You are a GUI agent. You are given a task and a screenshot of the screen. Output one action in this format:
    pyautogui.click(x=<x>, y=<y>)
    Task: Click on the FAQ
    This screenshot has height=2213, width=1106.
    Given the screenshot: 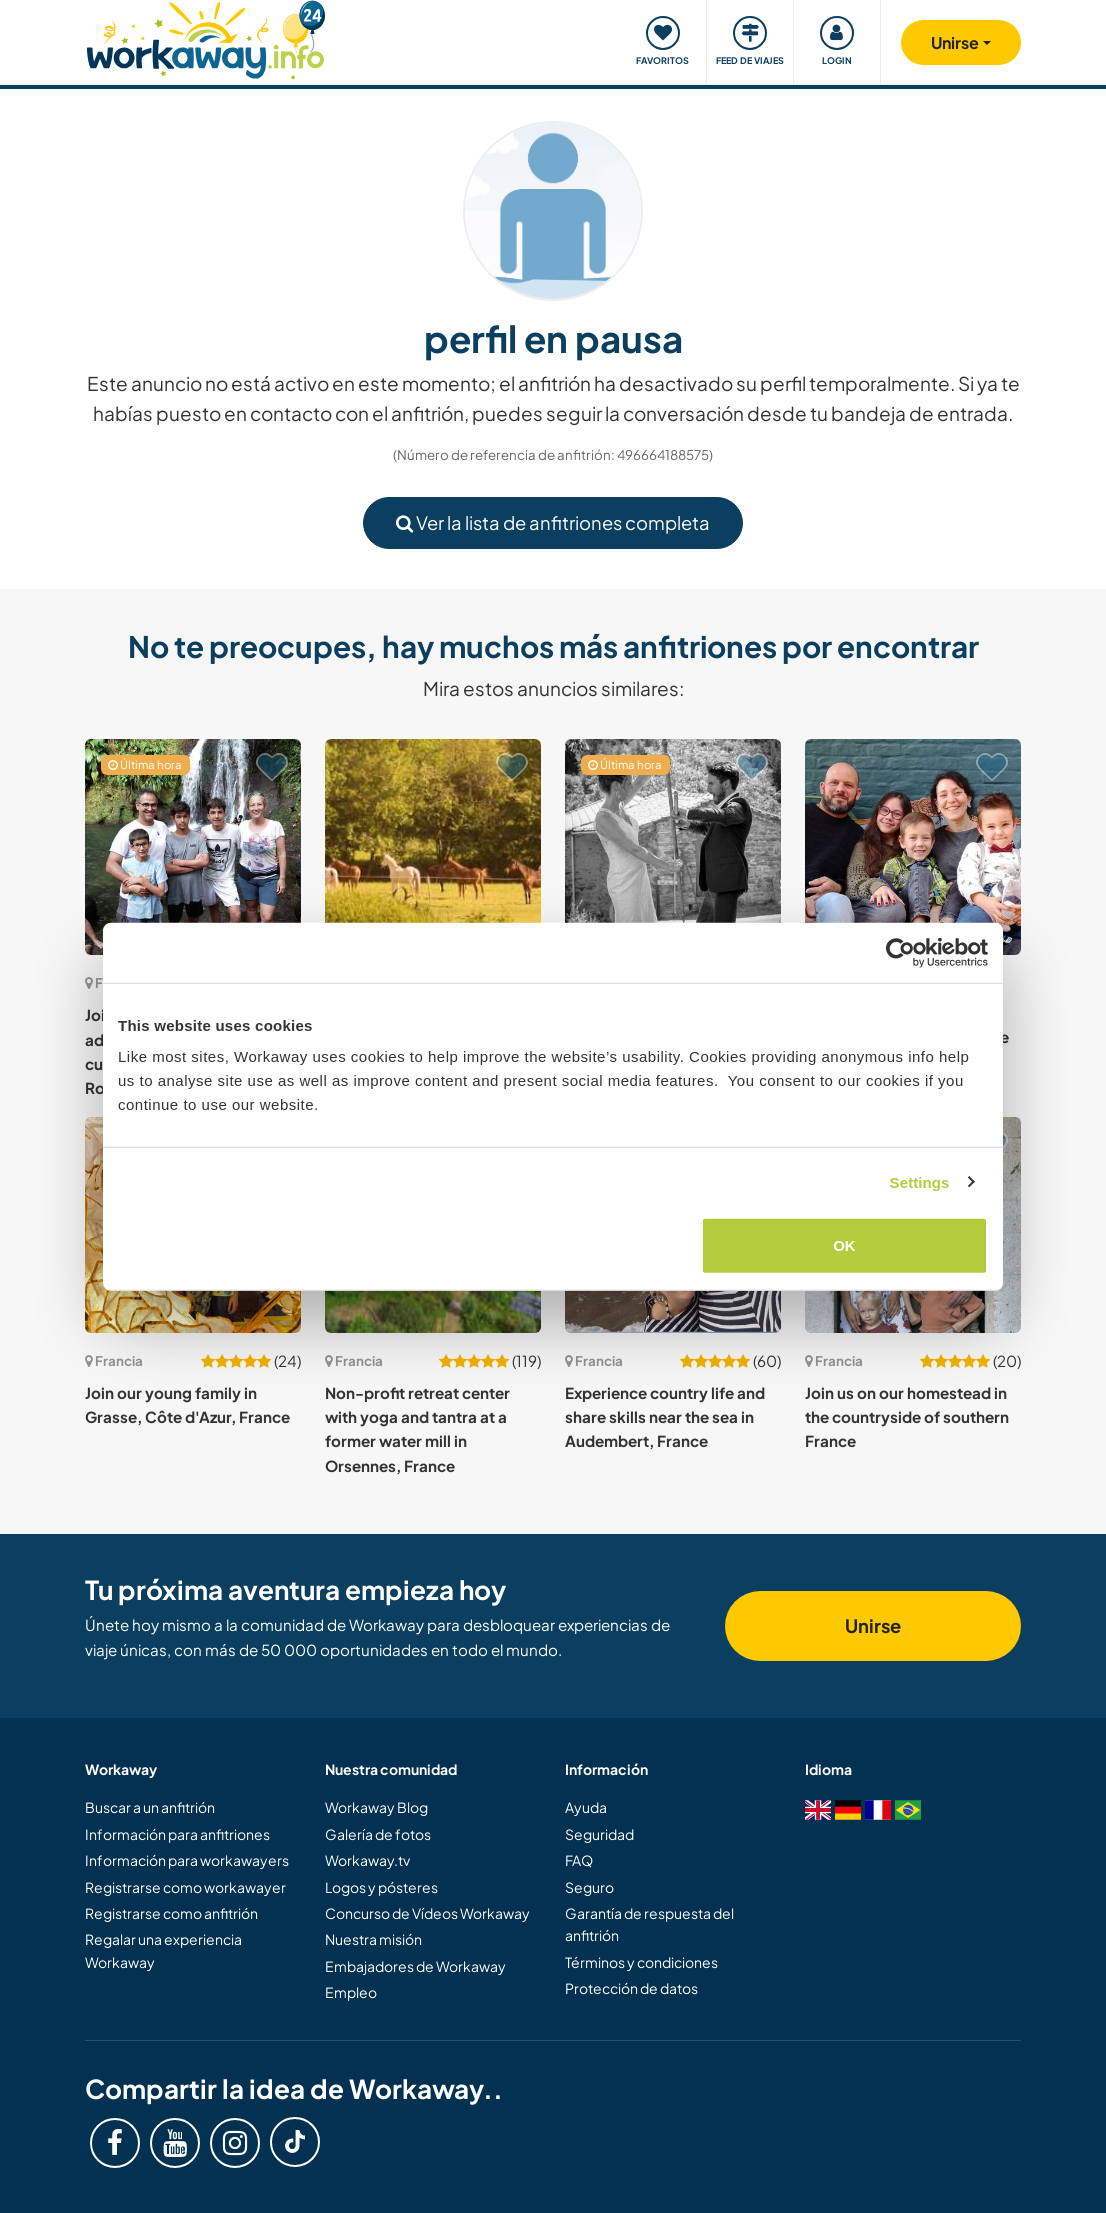 What is the action you would take?
    pyautogui.click(x=579, y=1860)
    